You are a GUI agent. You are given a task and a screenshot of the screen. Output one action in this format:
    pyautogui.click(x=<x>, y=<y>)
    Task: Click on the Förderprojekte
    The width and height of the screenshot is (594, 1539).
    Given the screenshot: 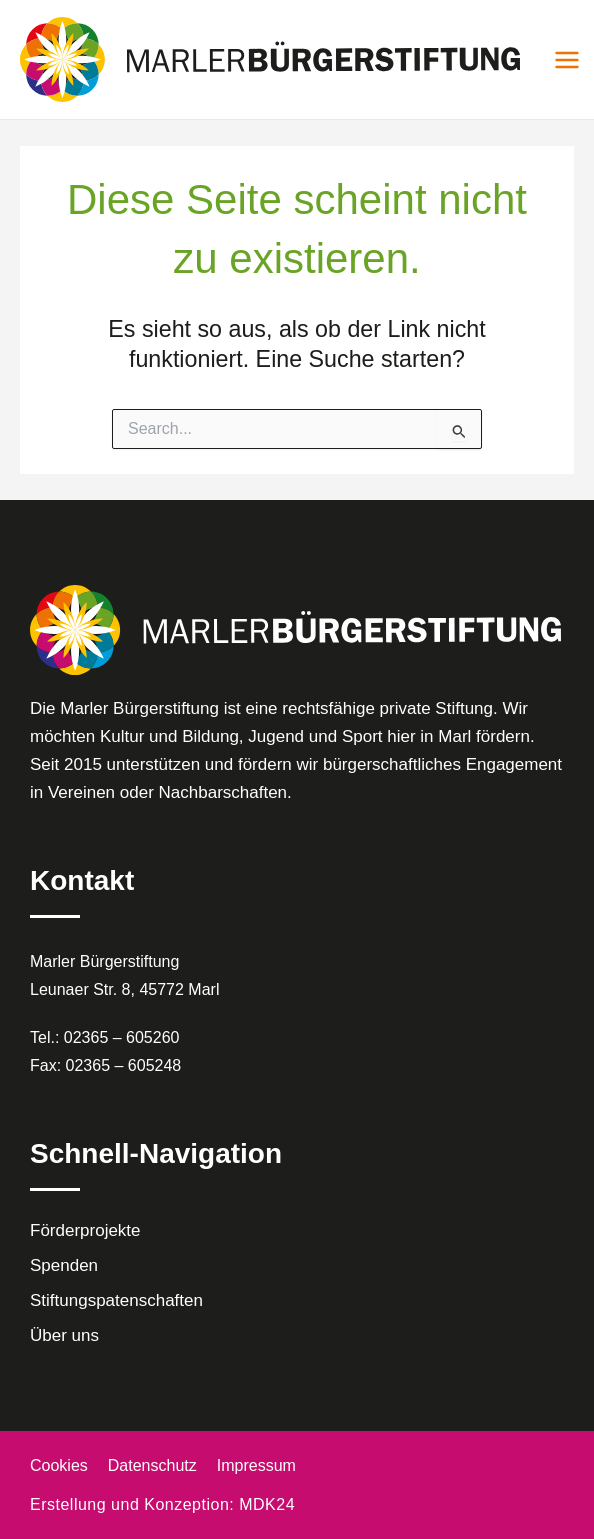 What is the action you would take?
    pyautogui.click(x=85, y=1230)
    